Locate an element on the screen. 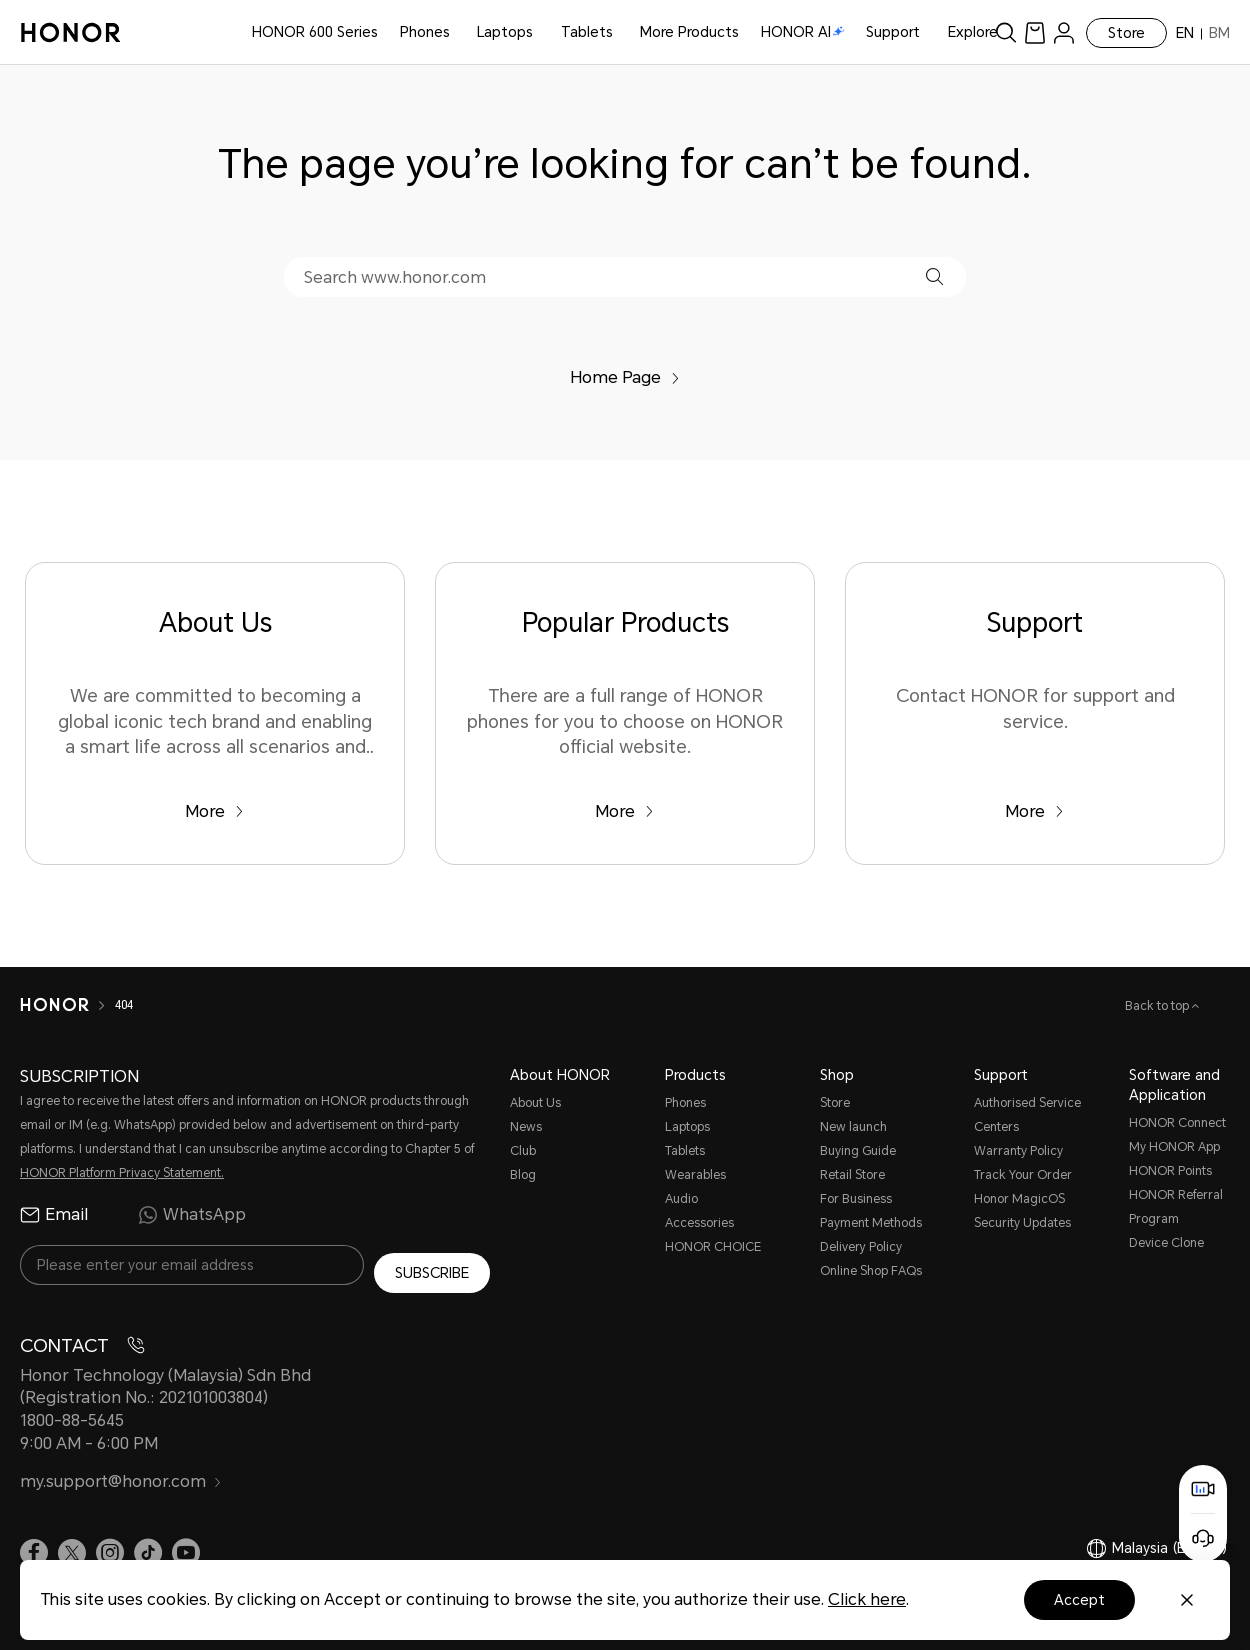 The height and width of the screenshot is (1650, 1250). [link] is located at coordinates (1035, 32).